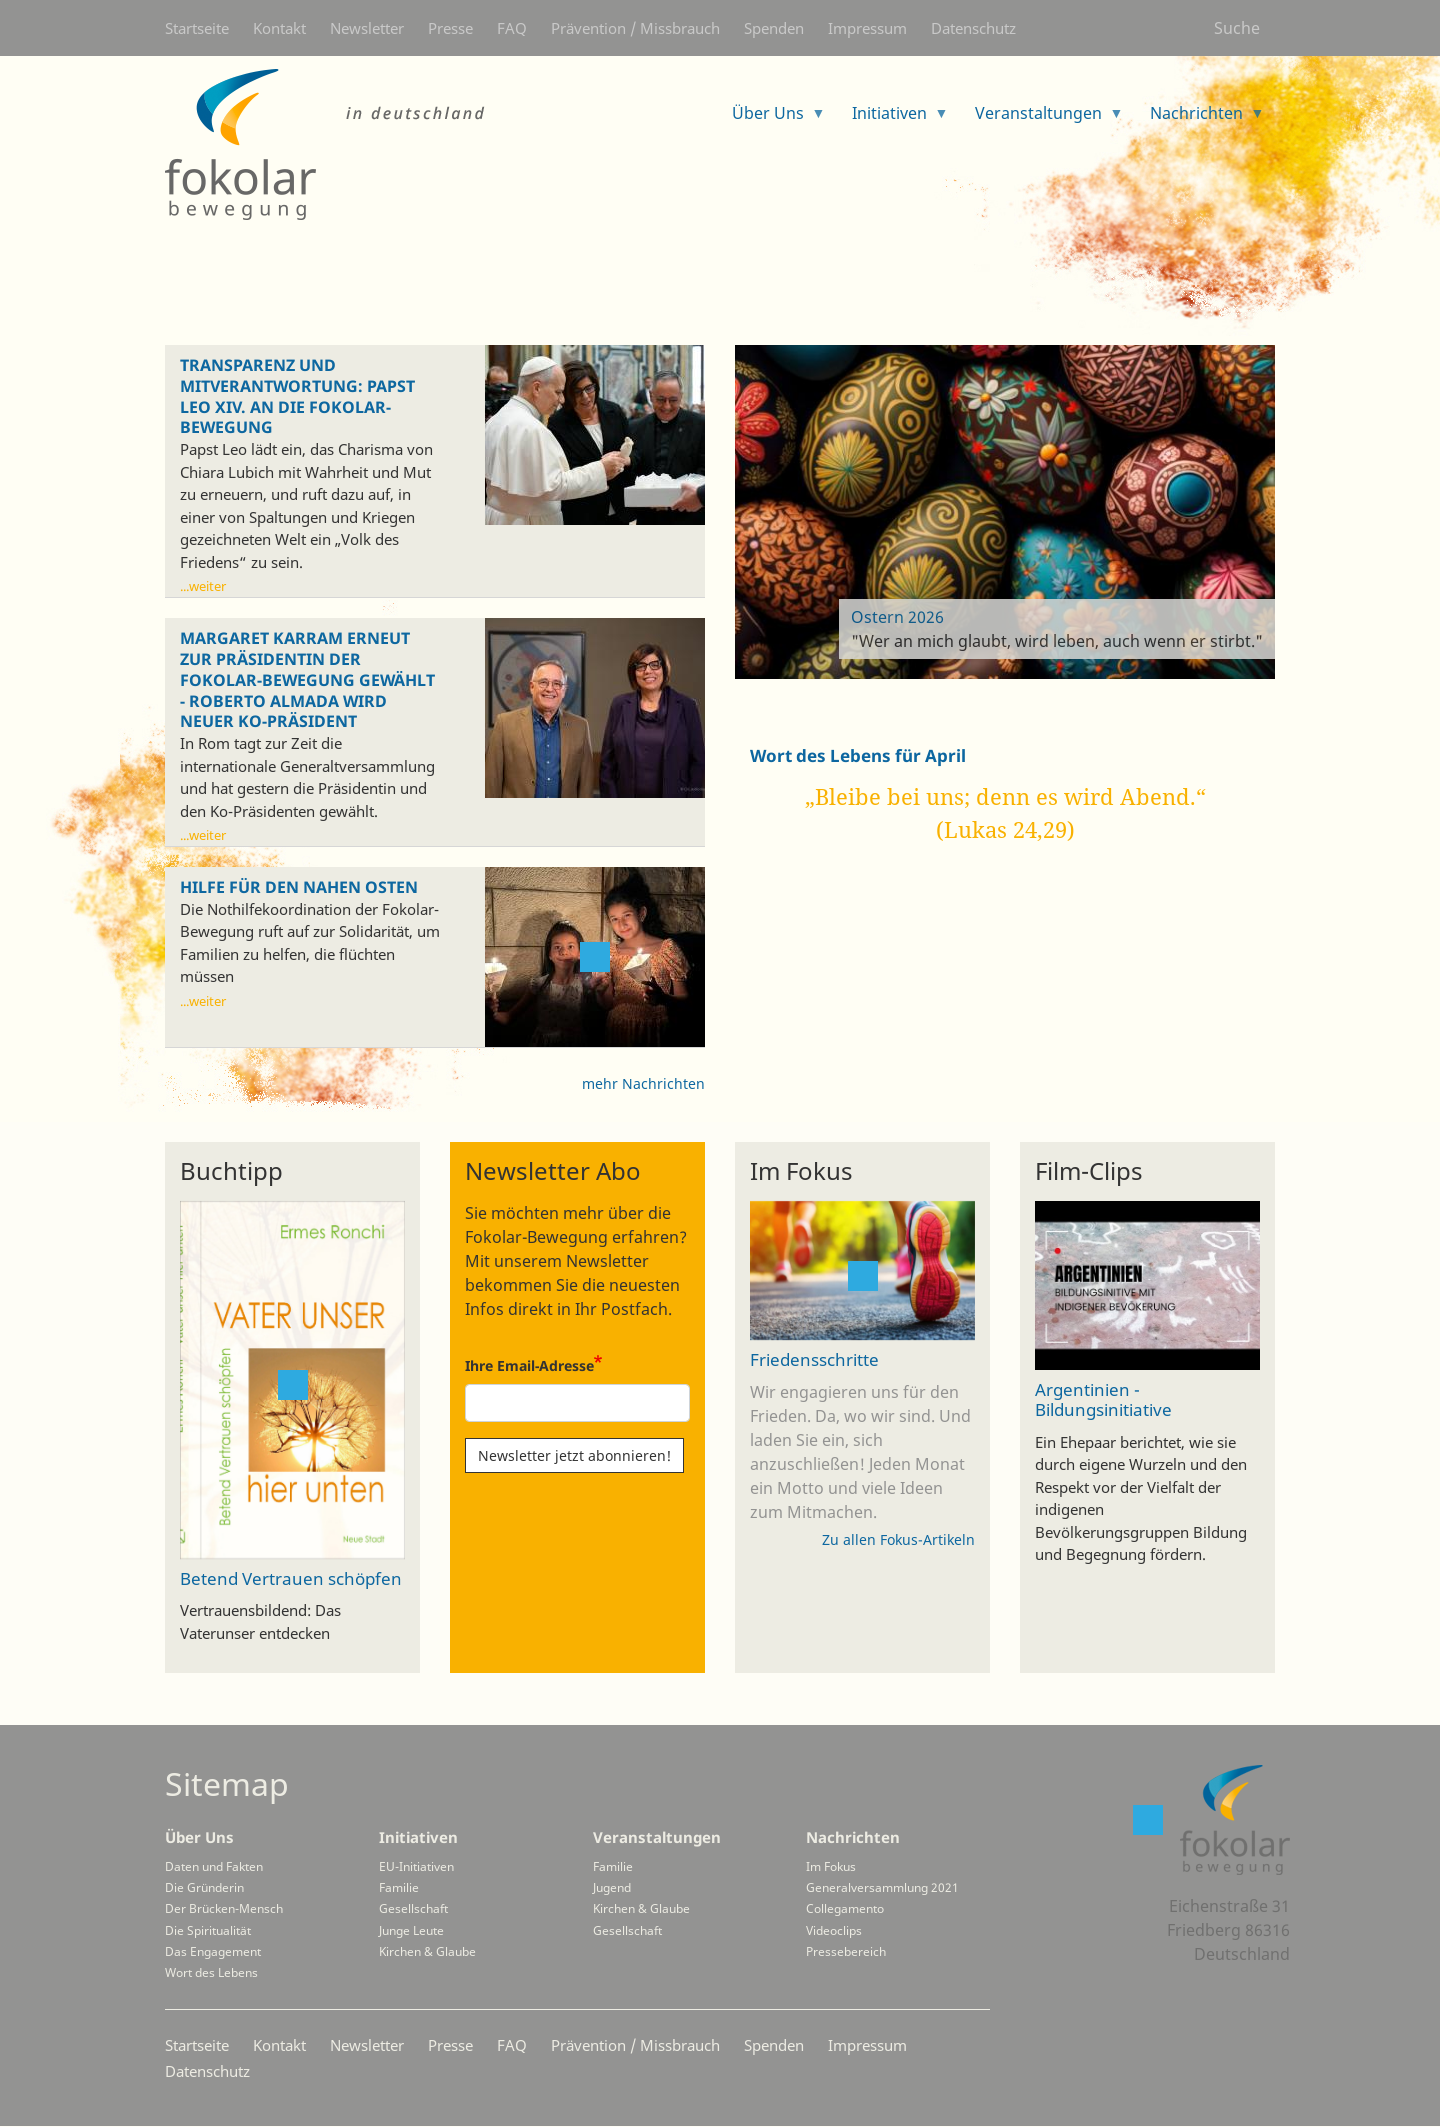 Image resolution: width=1440 pixels, height=2127 pixels. What do you see at coordinates (208, 1930) in the screenshot?
I see `Die Spiritualität` at bounding box center [208, 1930].